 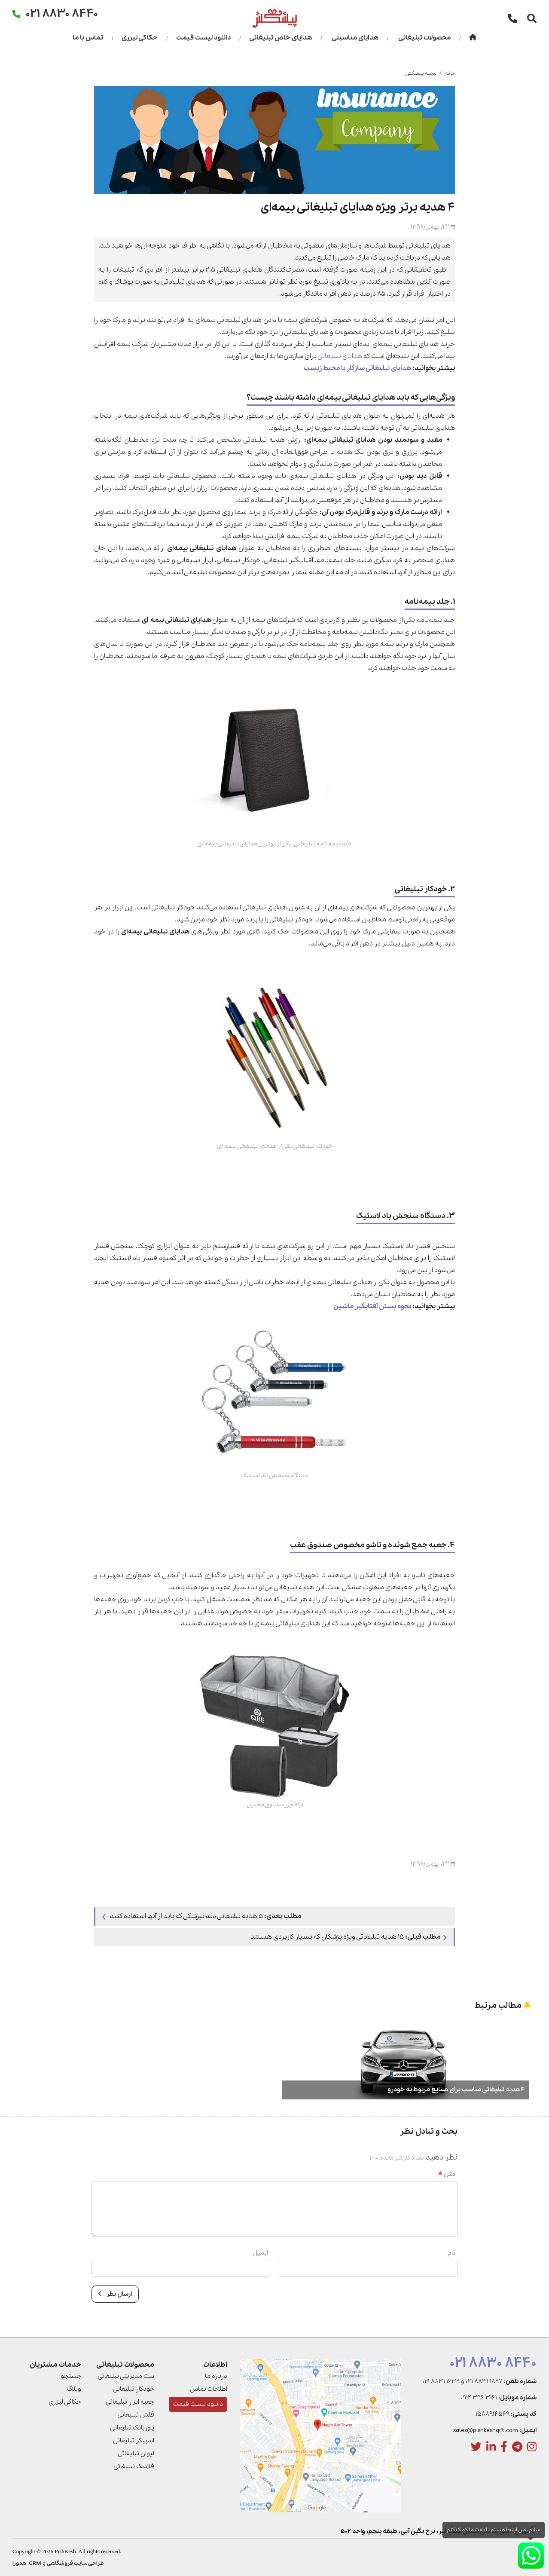 I want to click on هدایای تبلیغاتی سازگار با محیط زیست, so click(x=357, y=368).